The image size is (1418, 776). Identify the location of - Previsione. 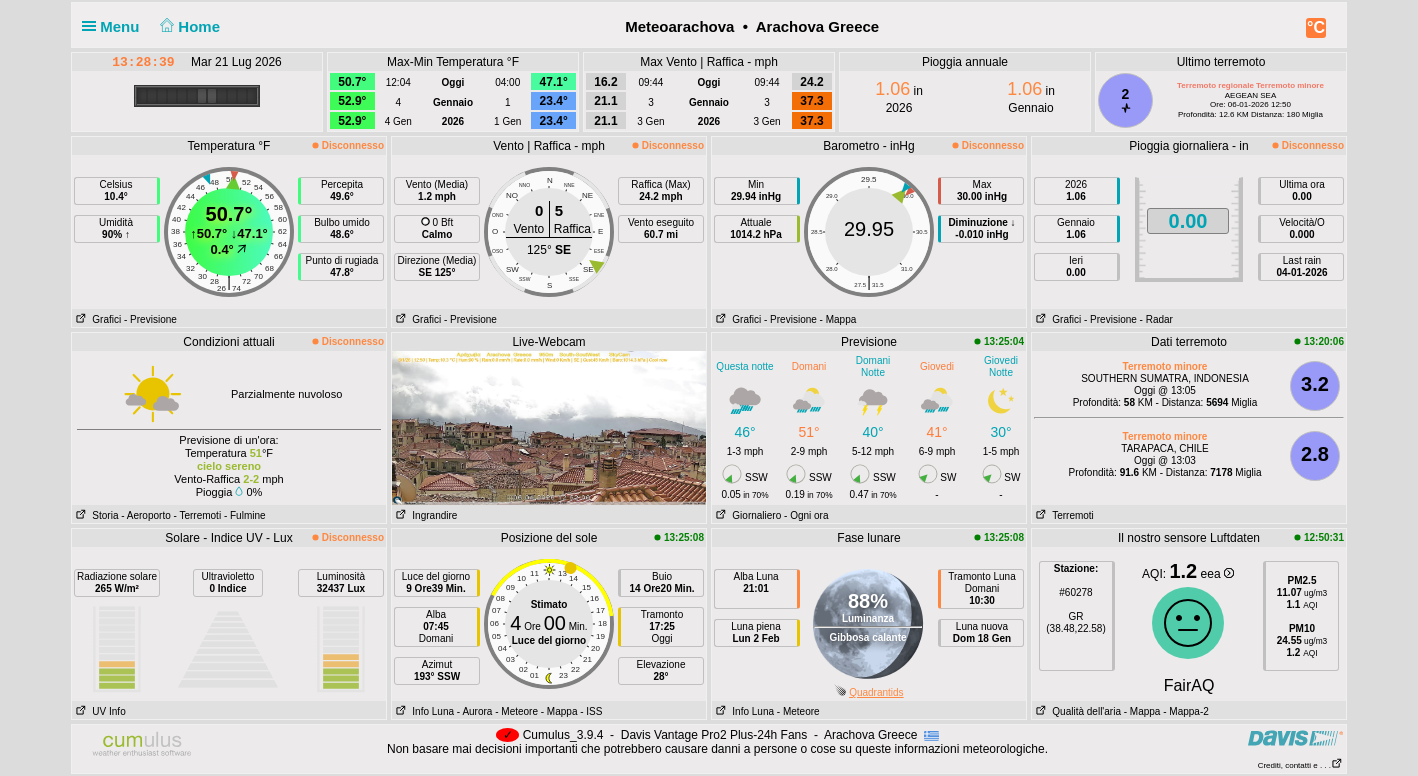
(150, 319).